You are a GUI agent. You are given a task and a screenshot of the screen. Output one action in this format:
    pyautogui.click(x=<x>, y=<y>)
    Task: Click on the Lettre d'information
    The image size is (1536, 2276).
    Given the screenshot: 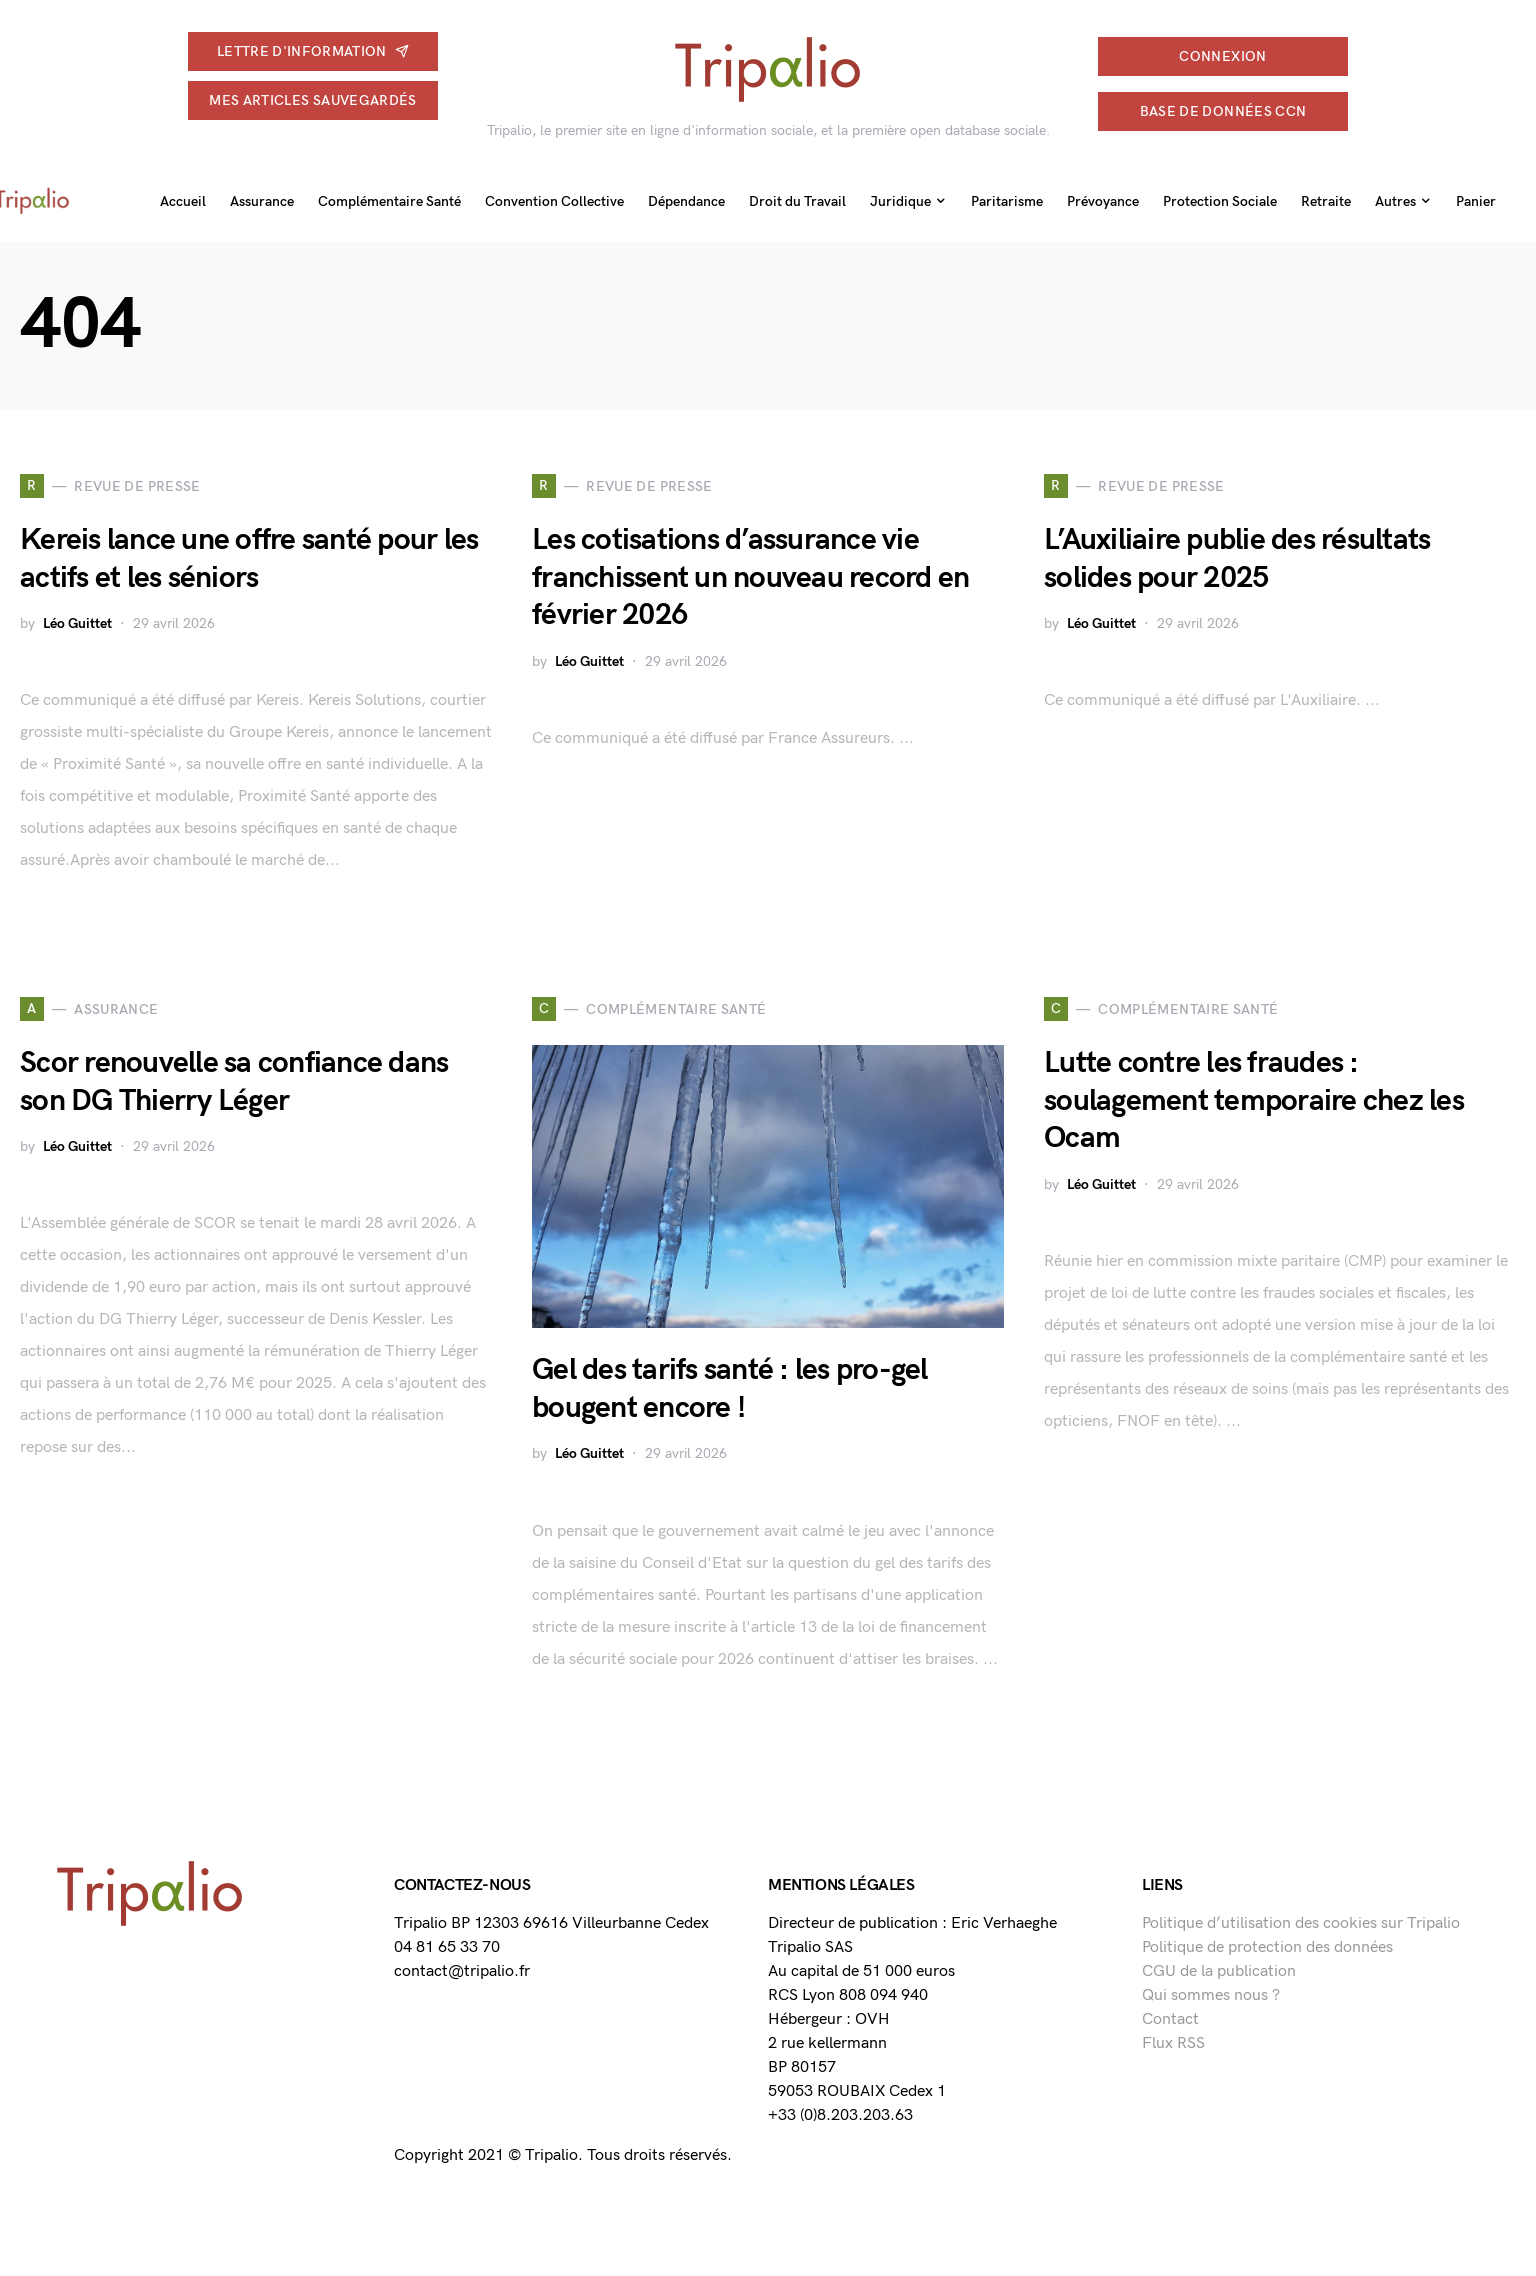 What is the action you would take?
    pyautogui.click(x=313, y=51)
    